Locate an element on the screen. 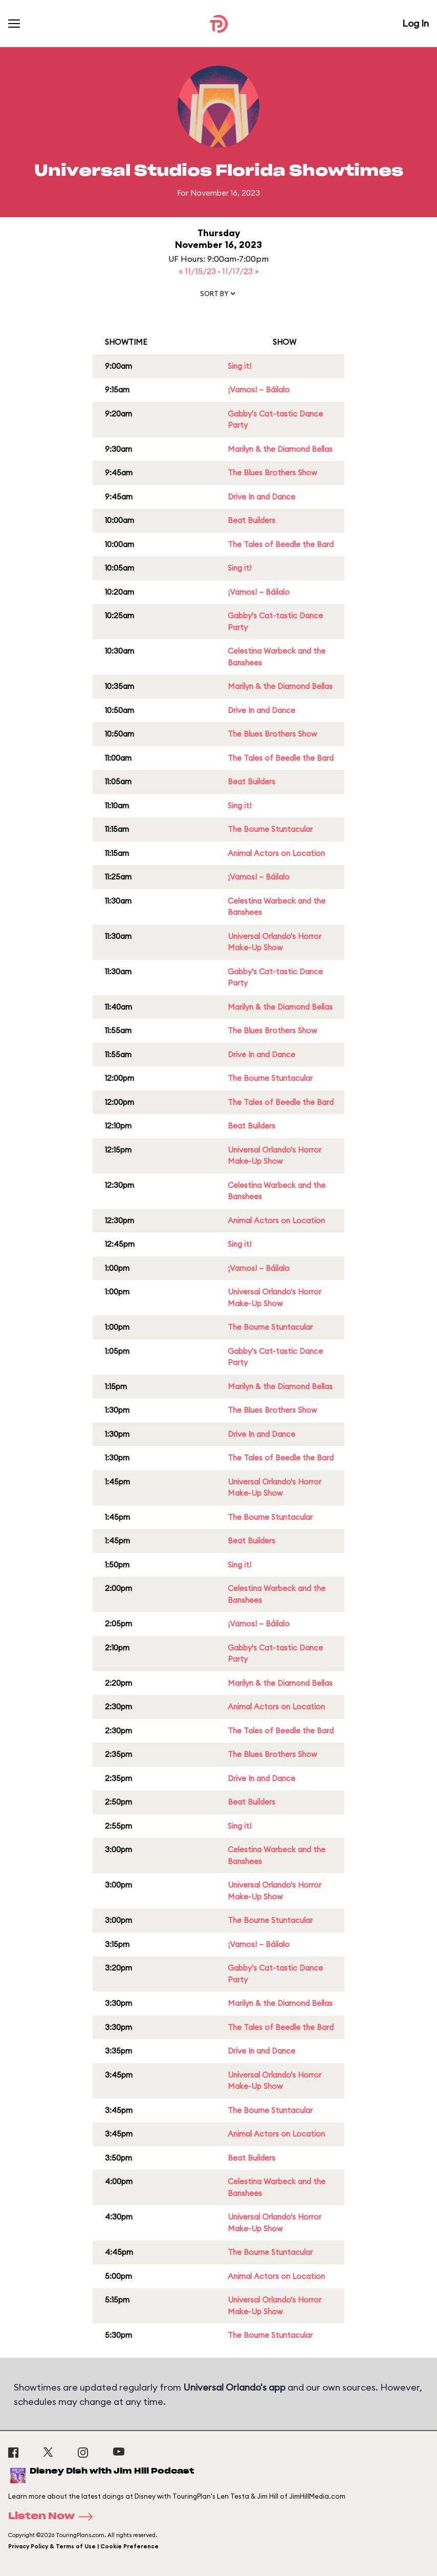  Log In is located at coordinates (415, 23).